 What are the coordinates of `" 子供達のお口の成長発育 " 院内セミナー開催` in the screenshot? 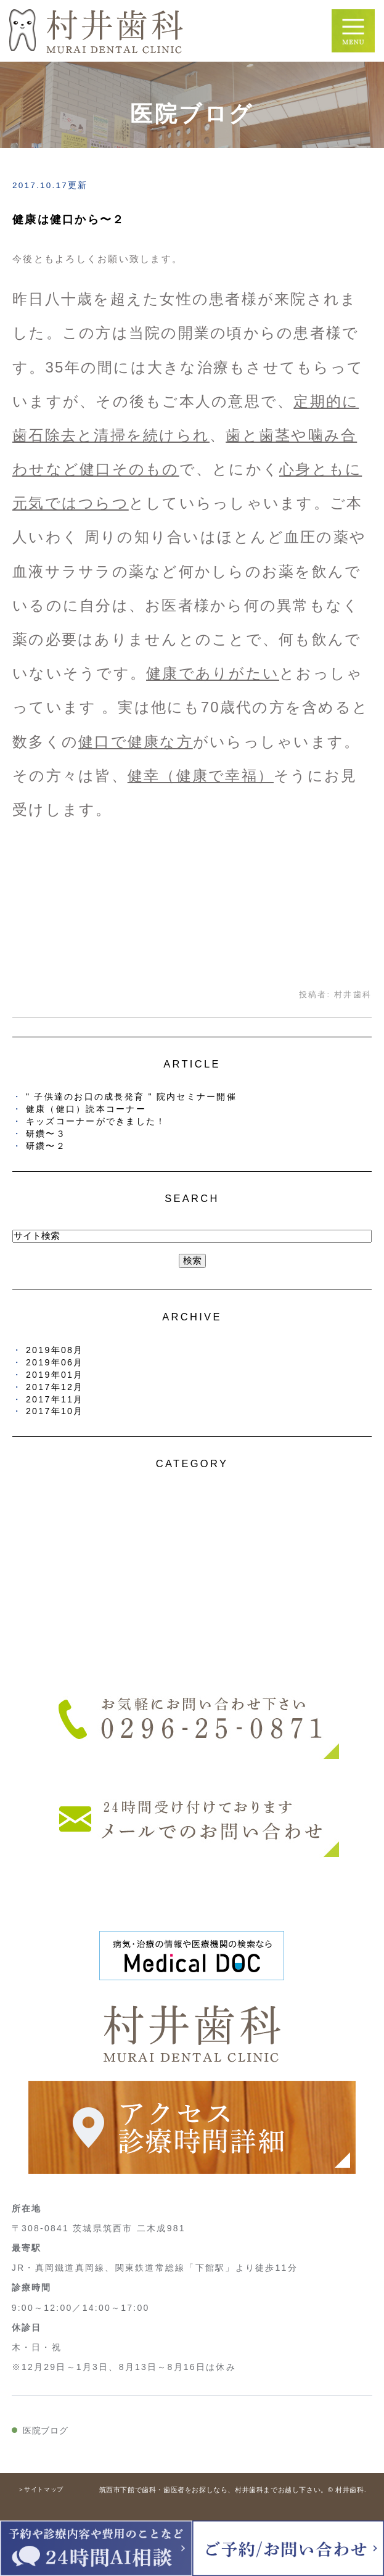 It's located at (131, 1096).